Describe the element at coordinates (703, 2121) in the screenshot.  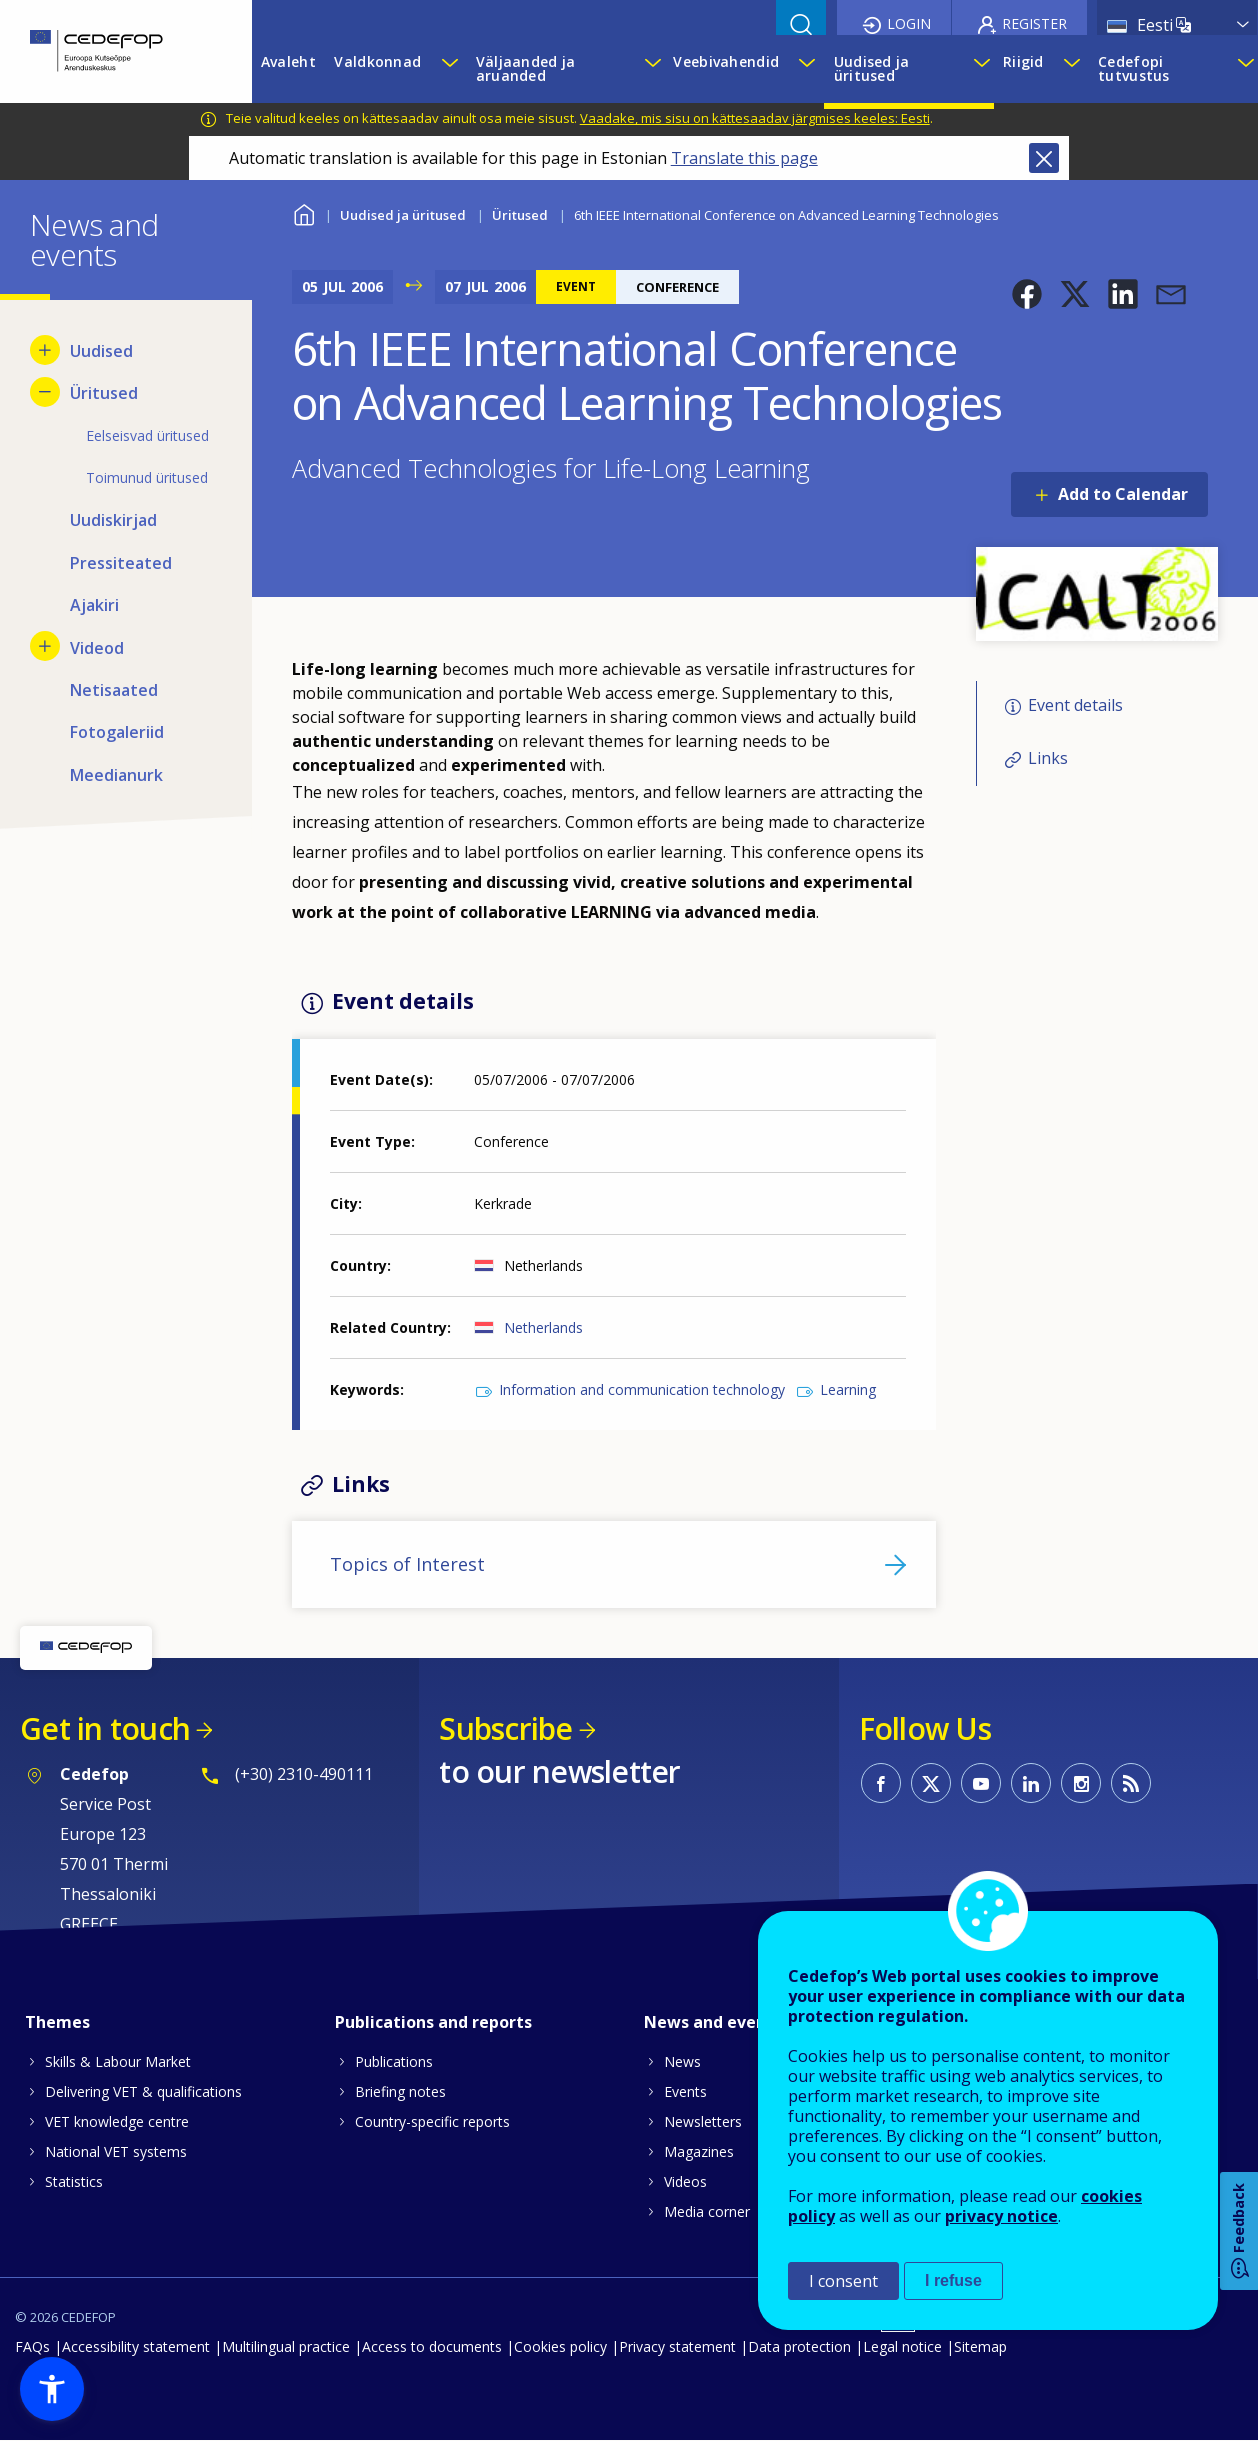
I see `Newsletters` at that location.